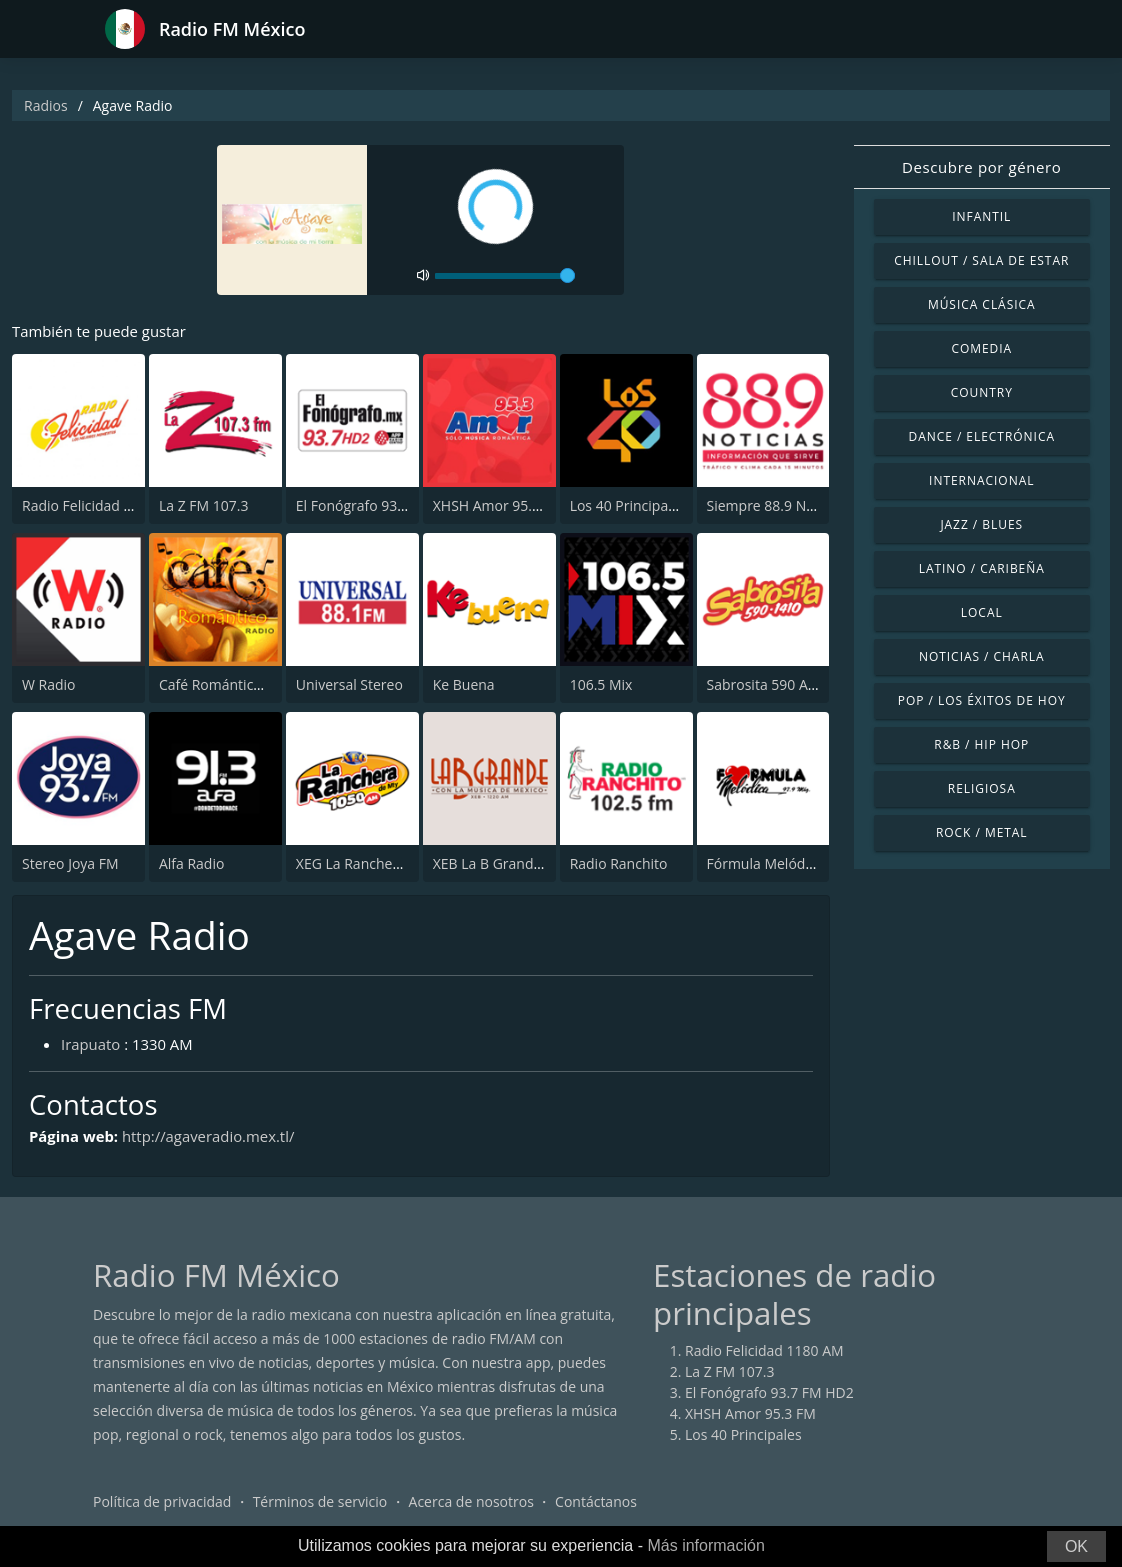 The width and height of the screenshot is (1122, 1567). Describe the element at coordinates (49, 684) in the screenshot. I see `W Radio` at that location.